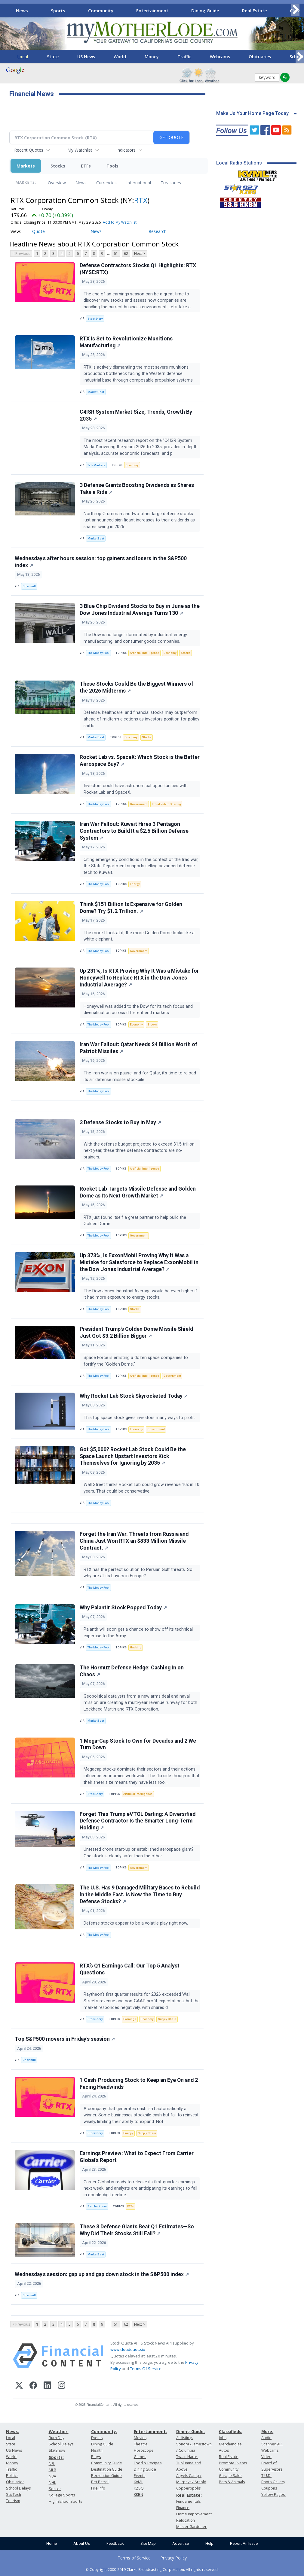 This screenshot has height=2576, width=304. I want to click on Money, so click(152, 56).